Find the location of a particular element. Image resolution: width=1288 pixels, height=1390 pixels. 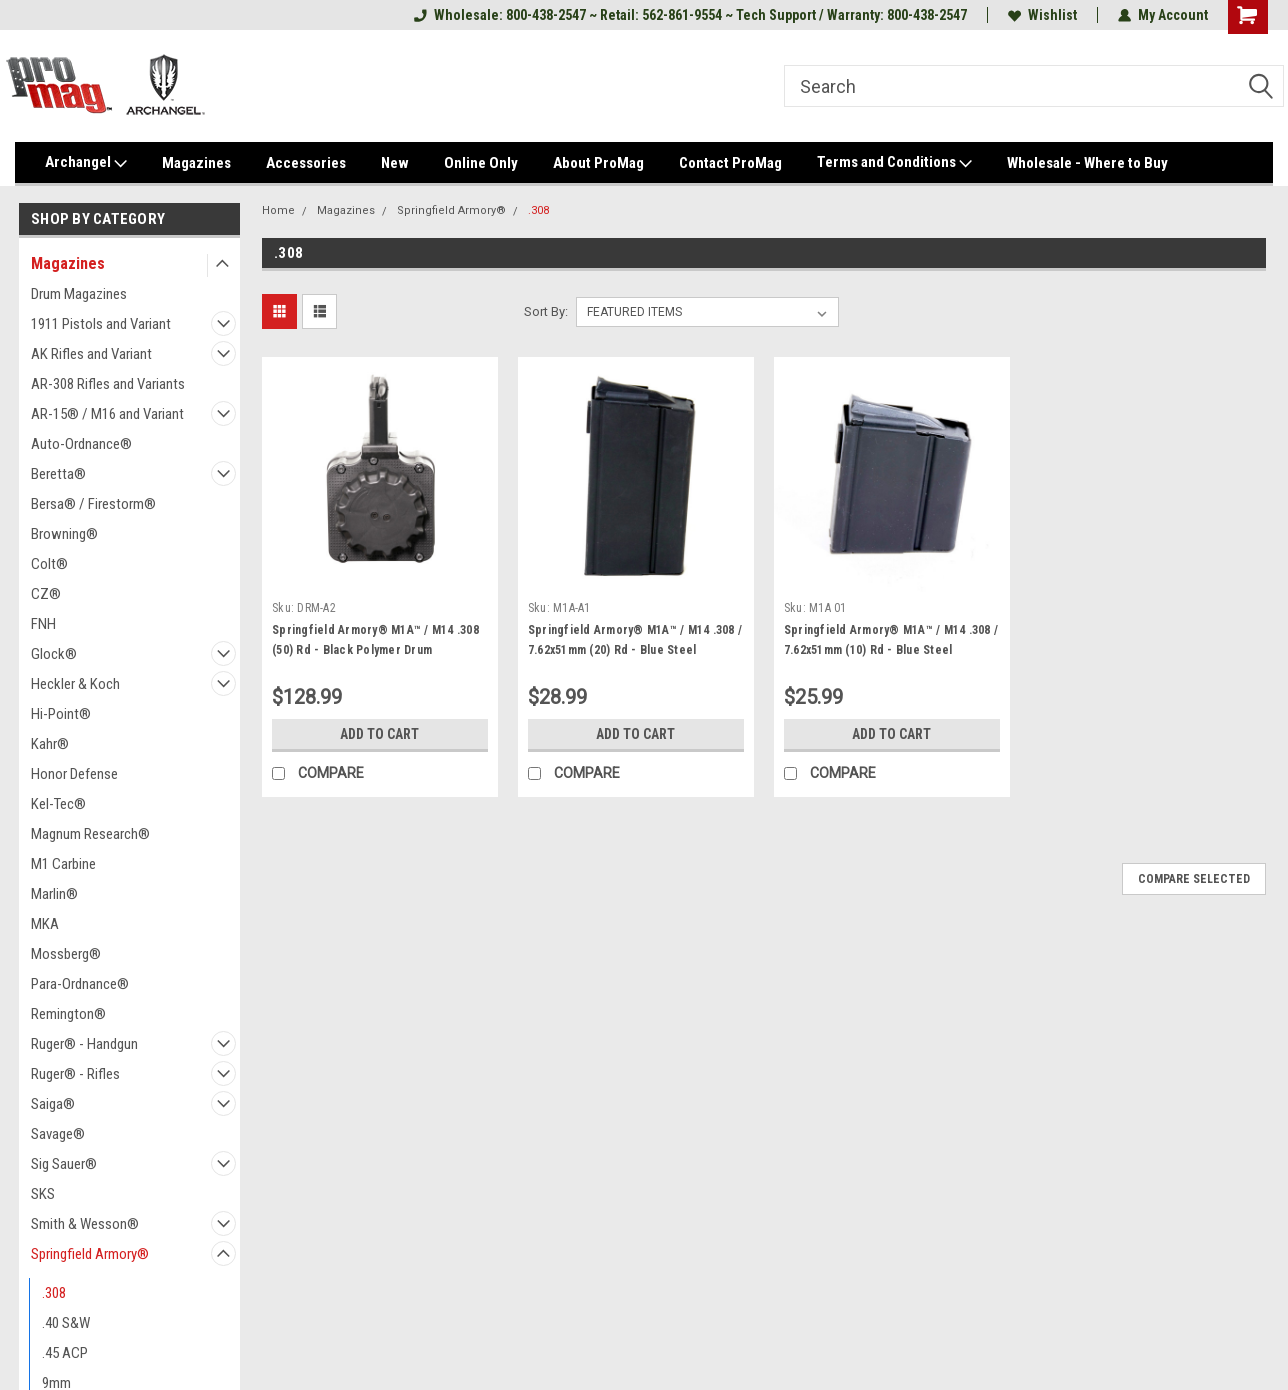

Bersa® / Firestorm® is located at coordinates (93, 504).